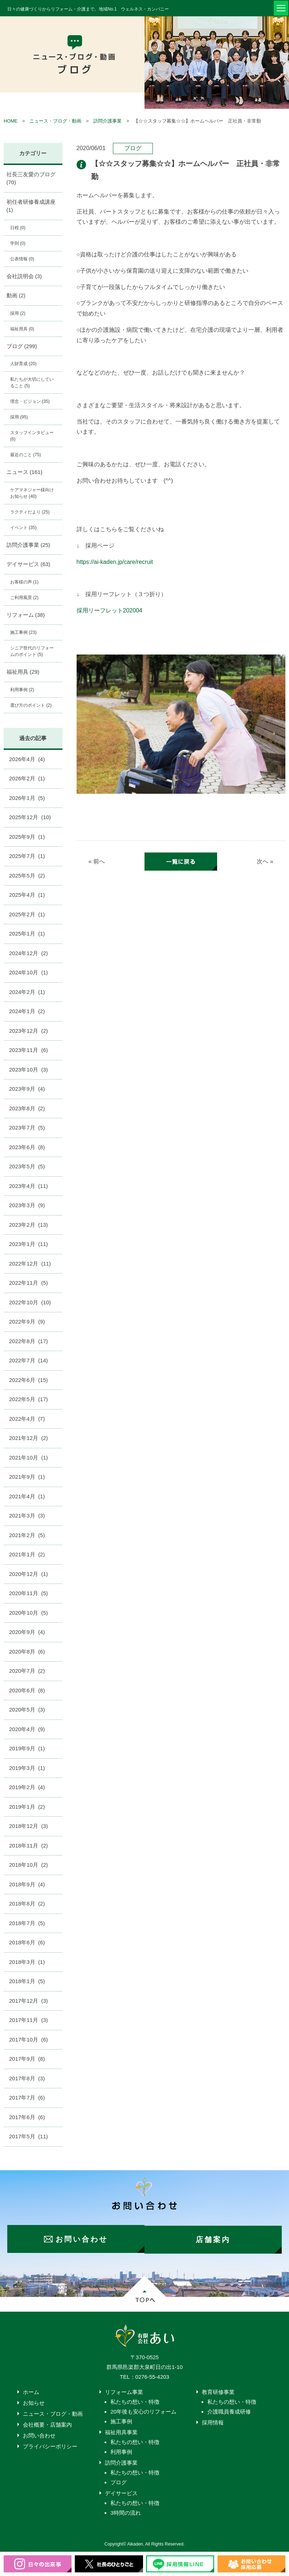 This screenshot has width=289, height=2576. Describe the element at coordinates (23, 527) in the screenshot. I see `イベント` at that location.